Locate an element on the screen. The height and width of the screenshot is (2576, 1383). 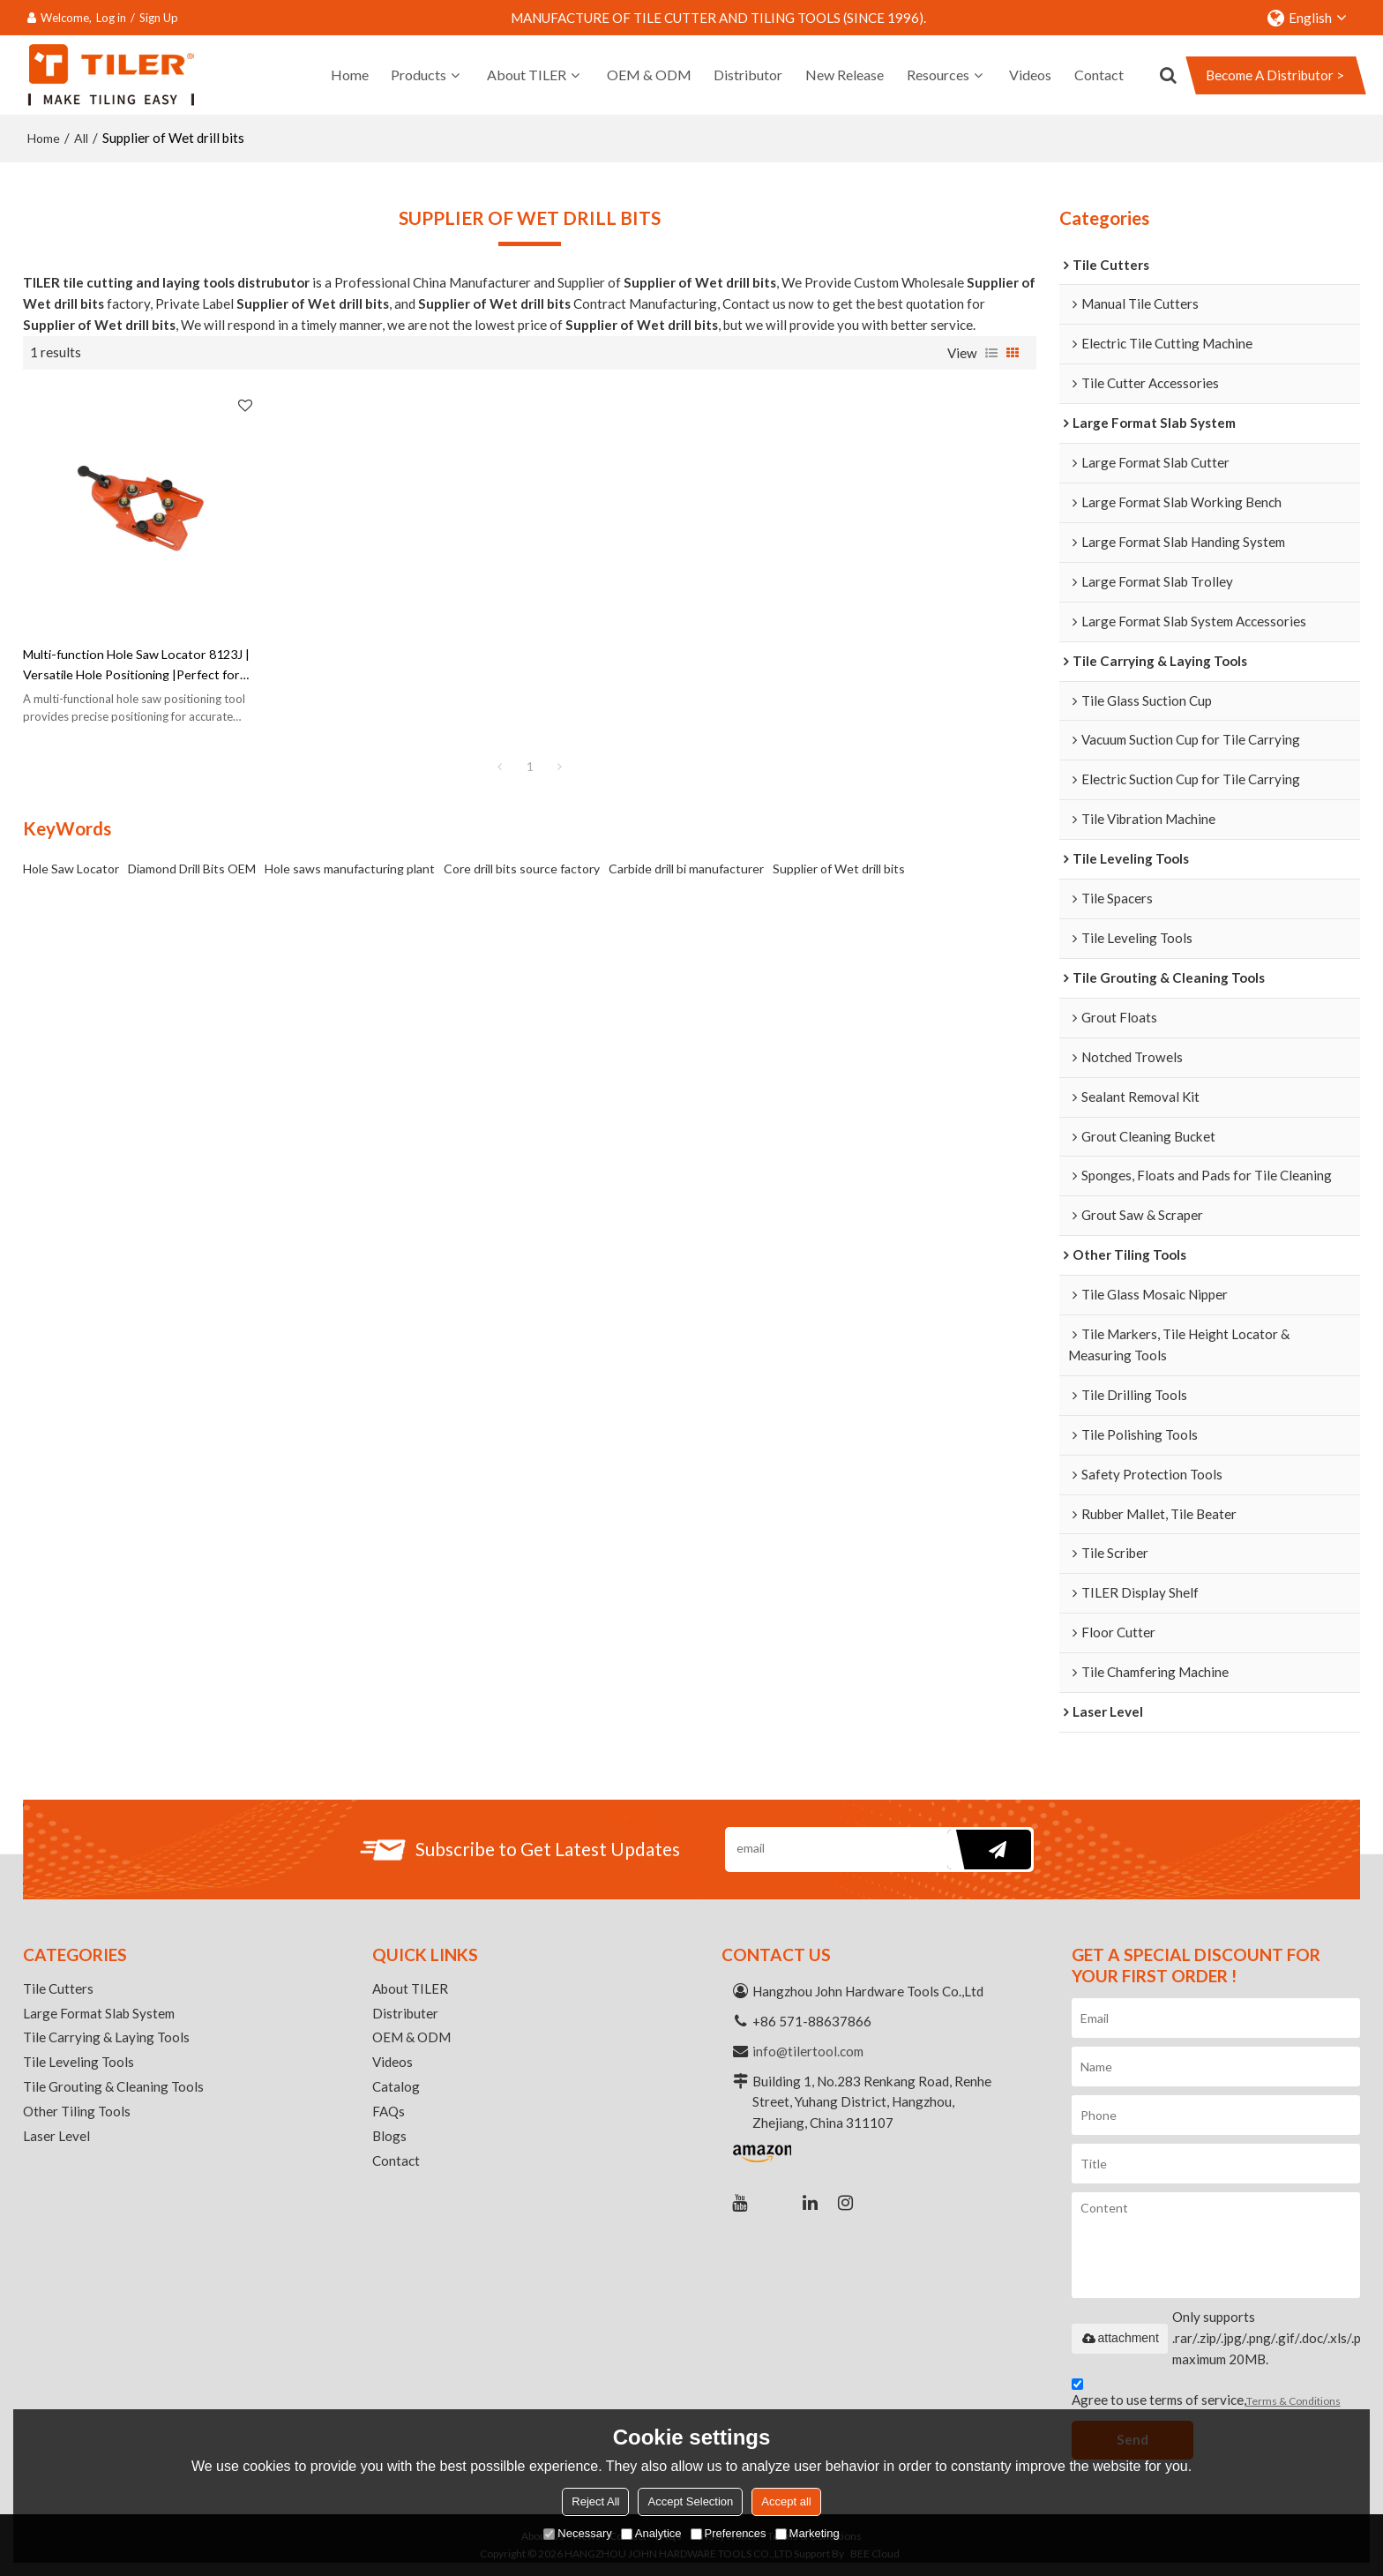
Hole Saw Locator is located at coordinates (71, 870).